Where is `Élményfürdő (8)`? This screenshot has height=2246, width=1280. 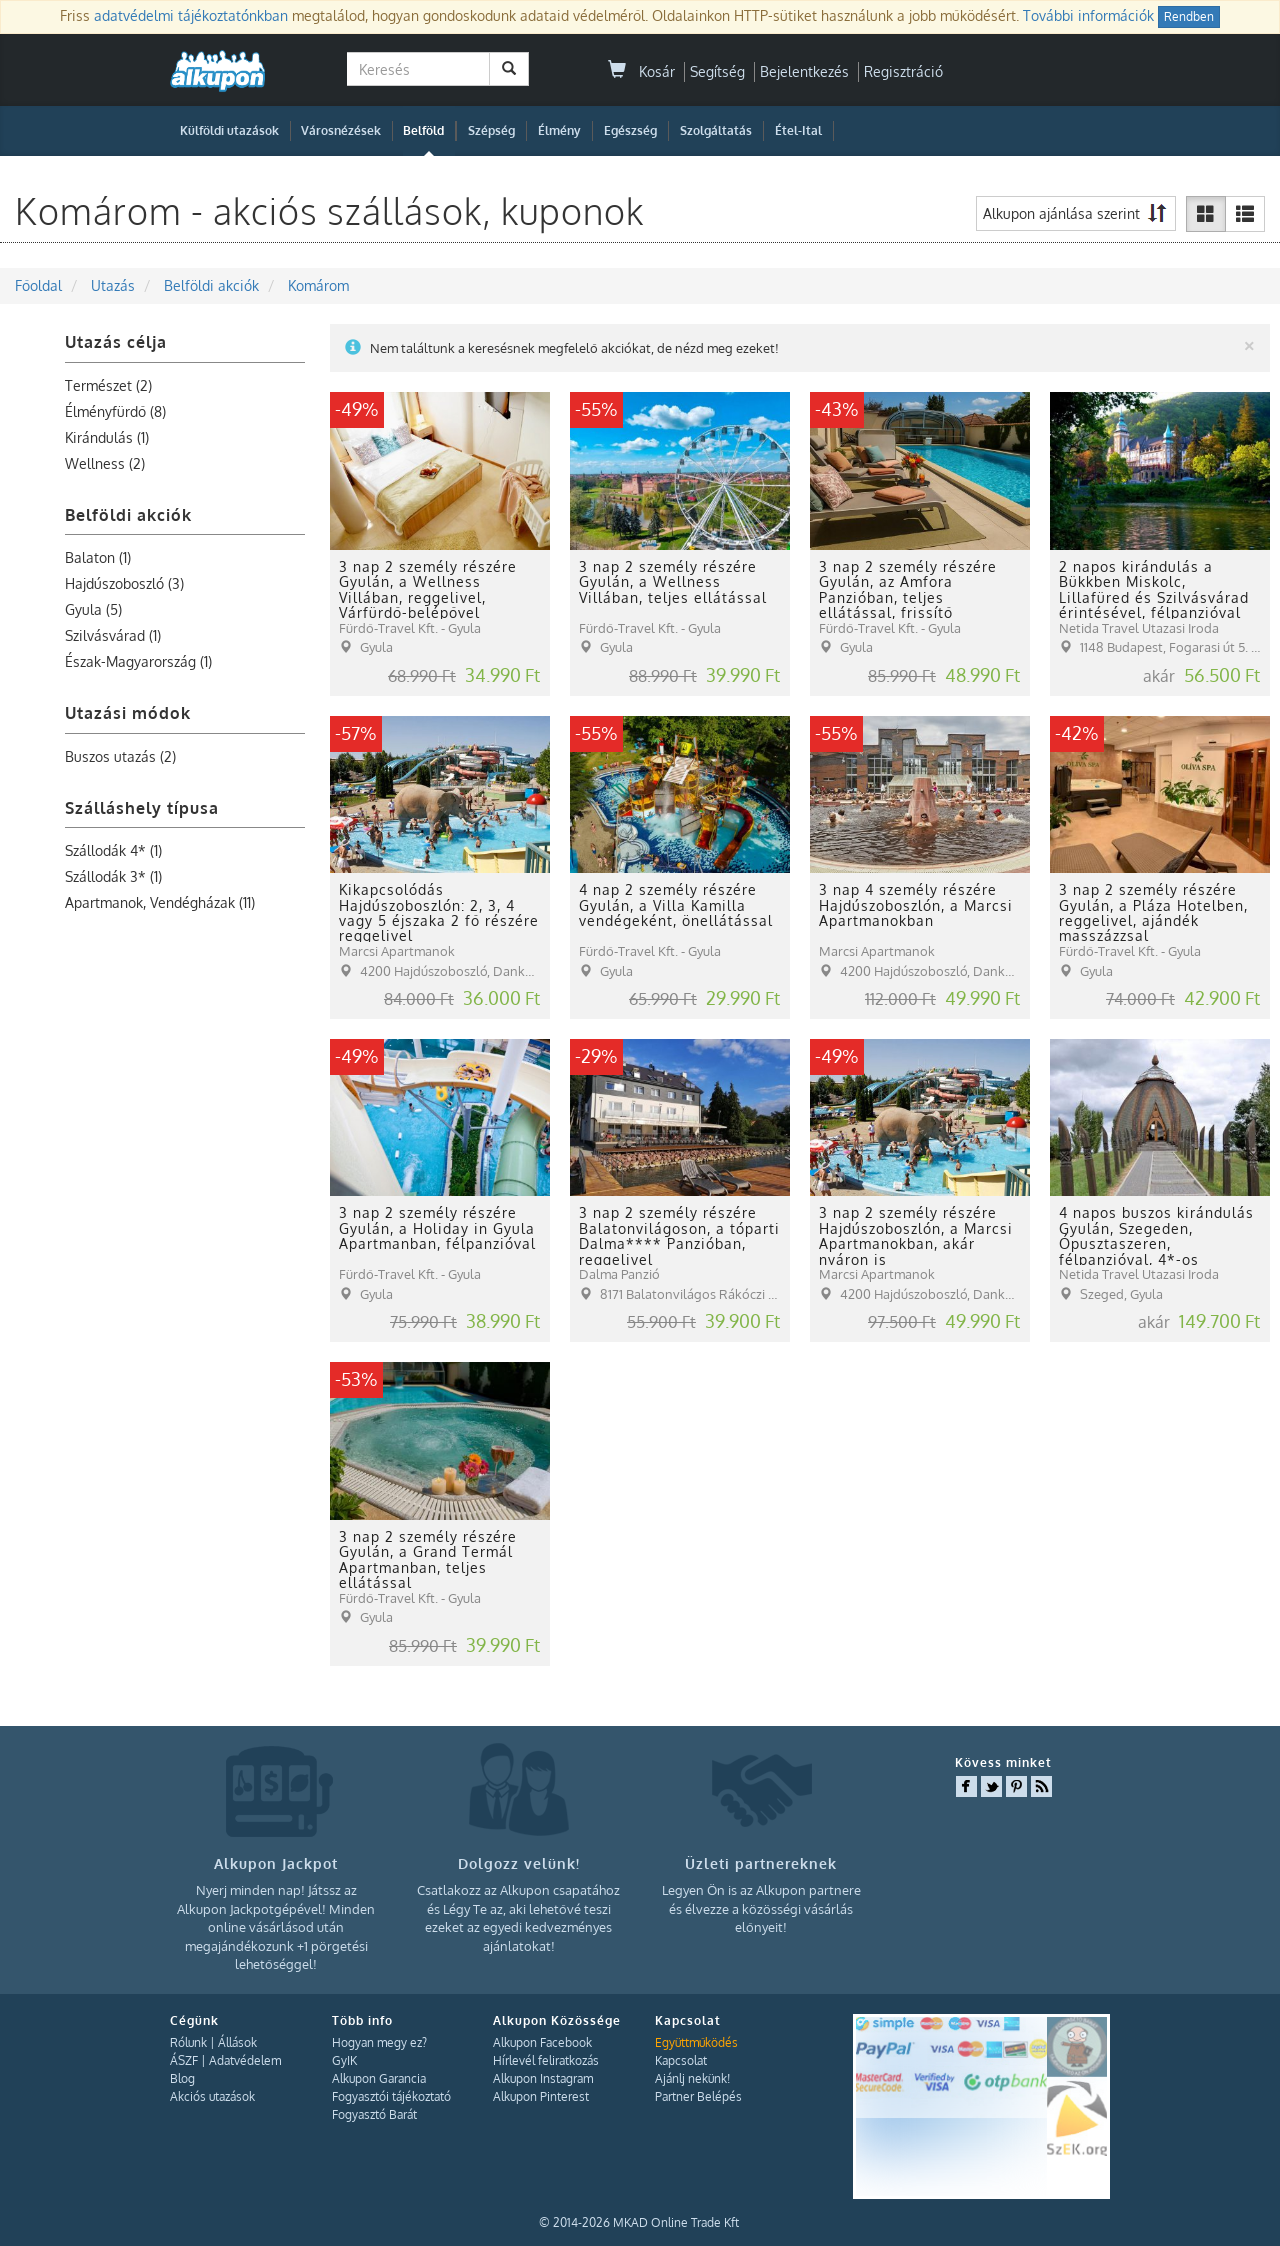
Élményfürdő (8) is located at coordinates (115, 411).